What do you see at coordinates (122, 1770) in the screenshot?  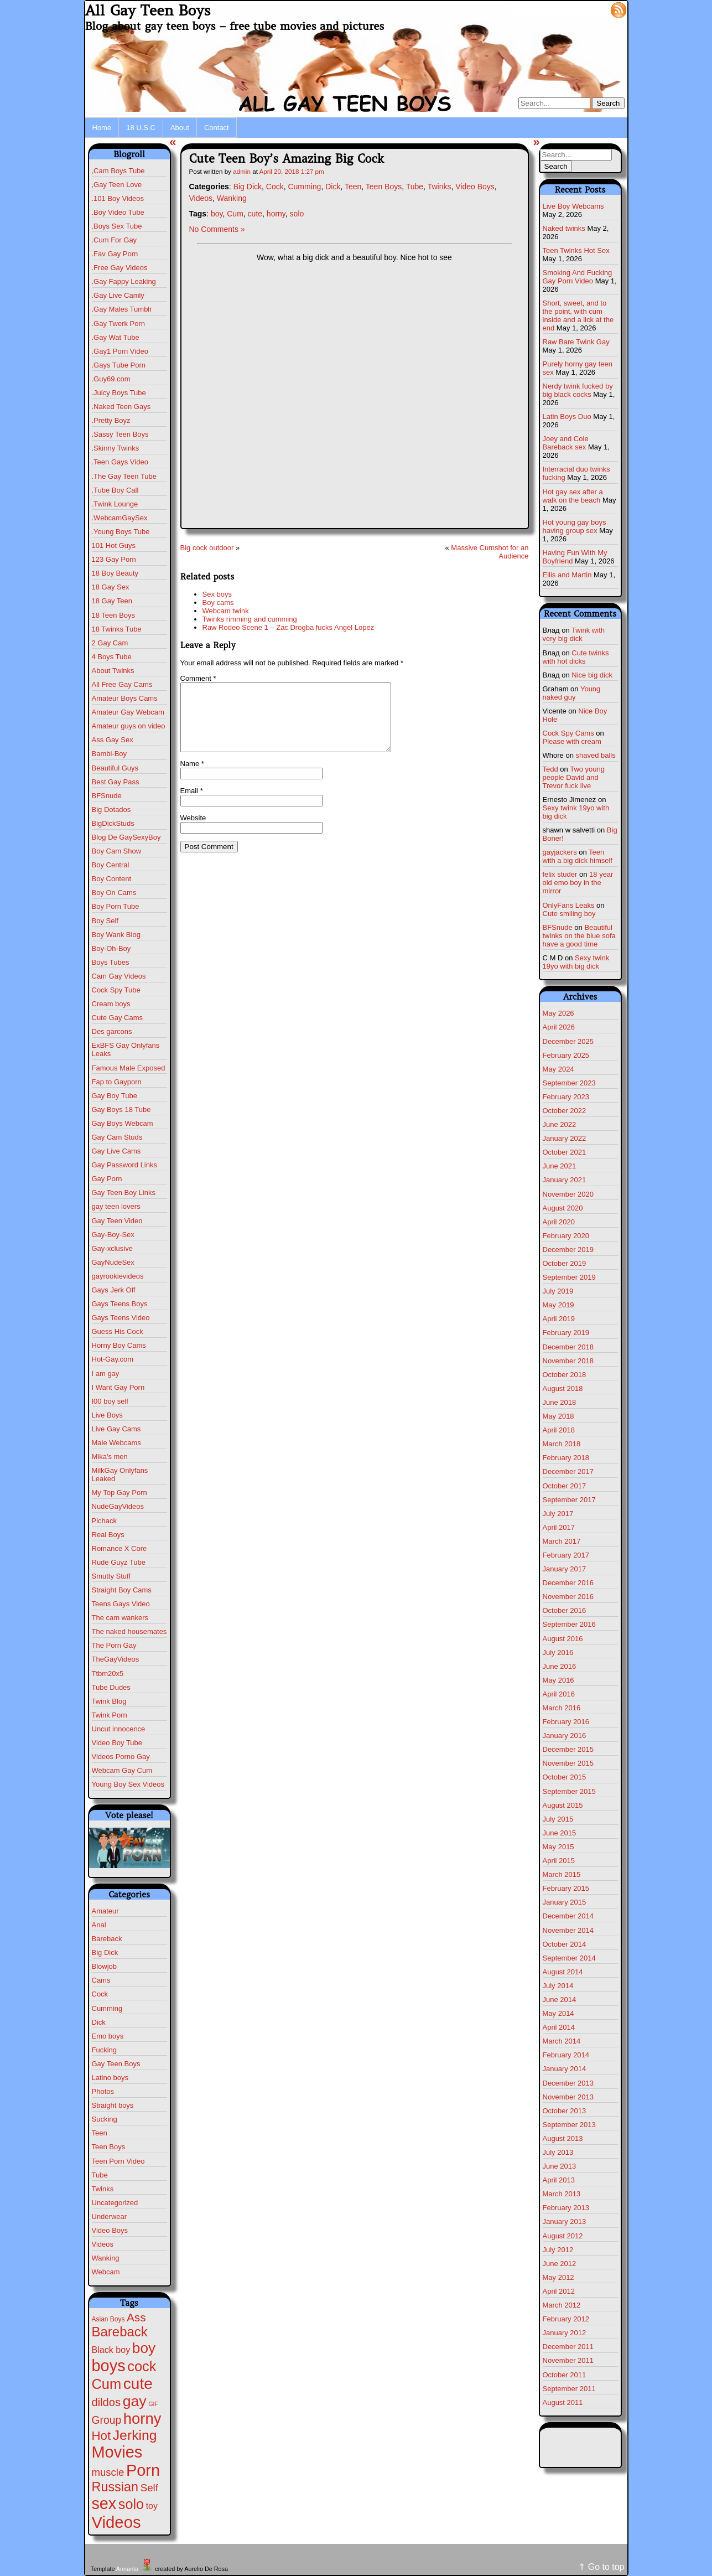 I see `Webcam Gay Cum` at bounding box center [122, 1770].